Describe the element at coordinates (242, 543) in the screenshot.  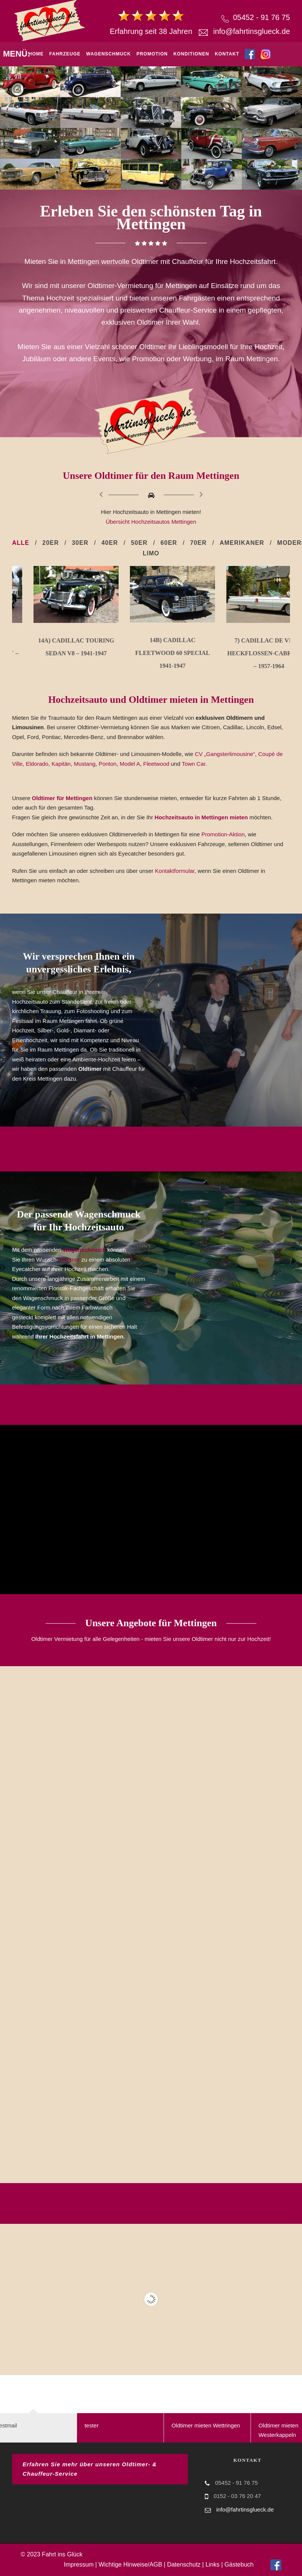
I see `Amerikaner` at that location.